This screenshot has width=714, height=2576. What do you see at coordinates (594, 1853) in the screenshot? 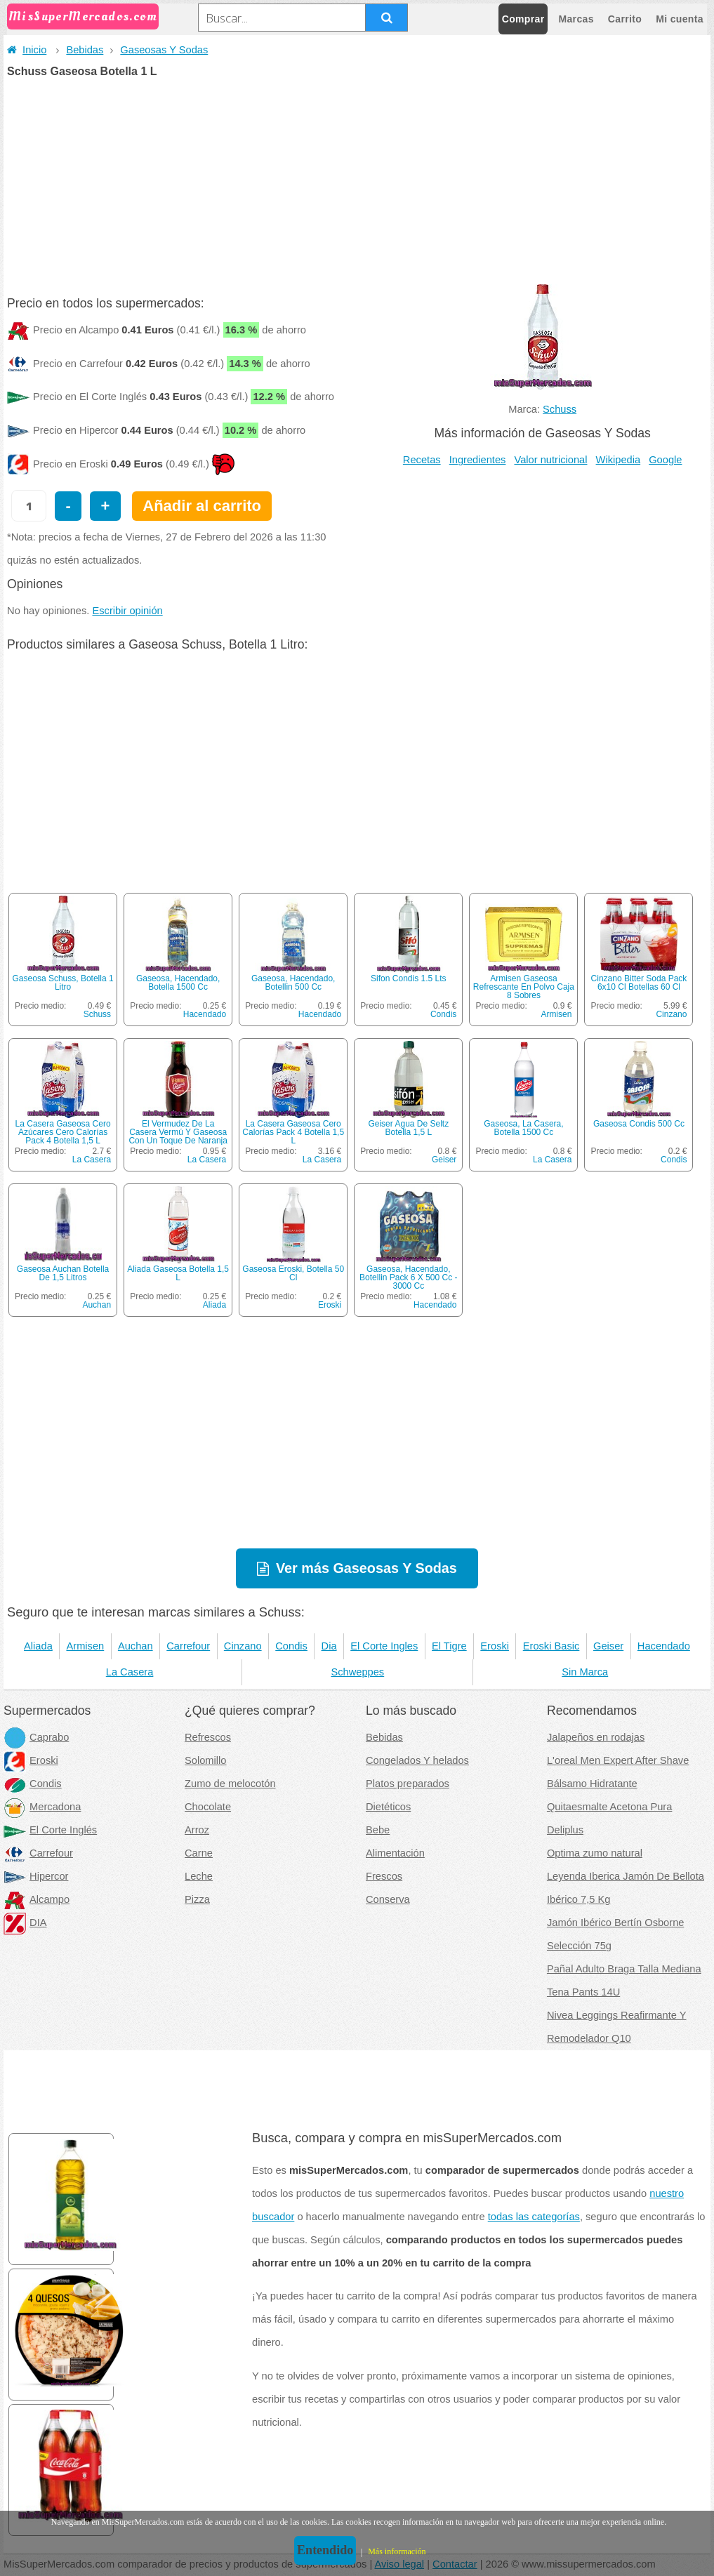
I see `Optima zumo natural` at bounding box center [594, 1853].